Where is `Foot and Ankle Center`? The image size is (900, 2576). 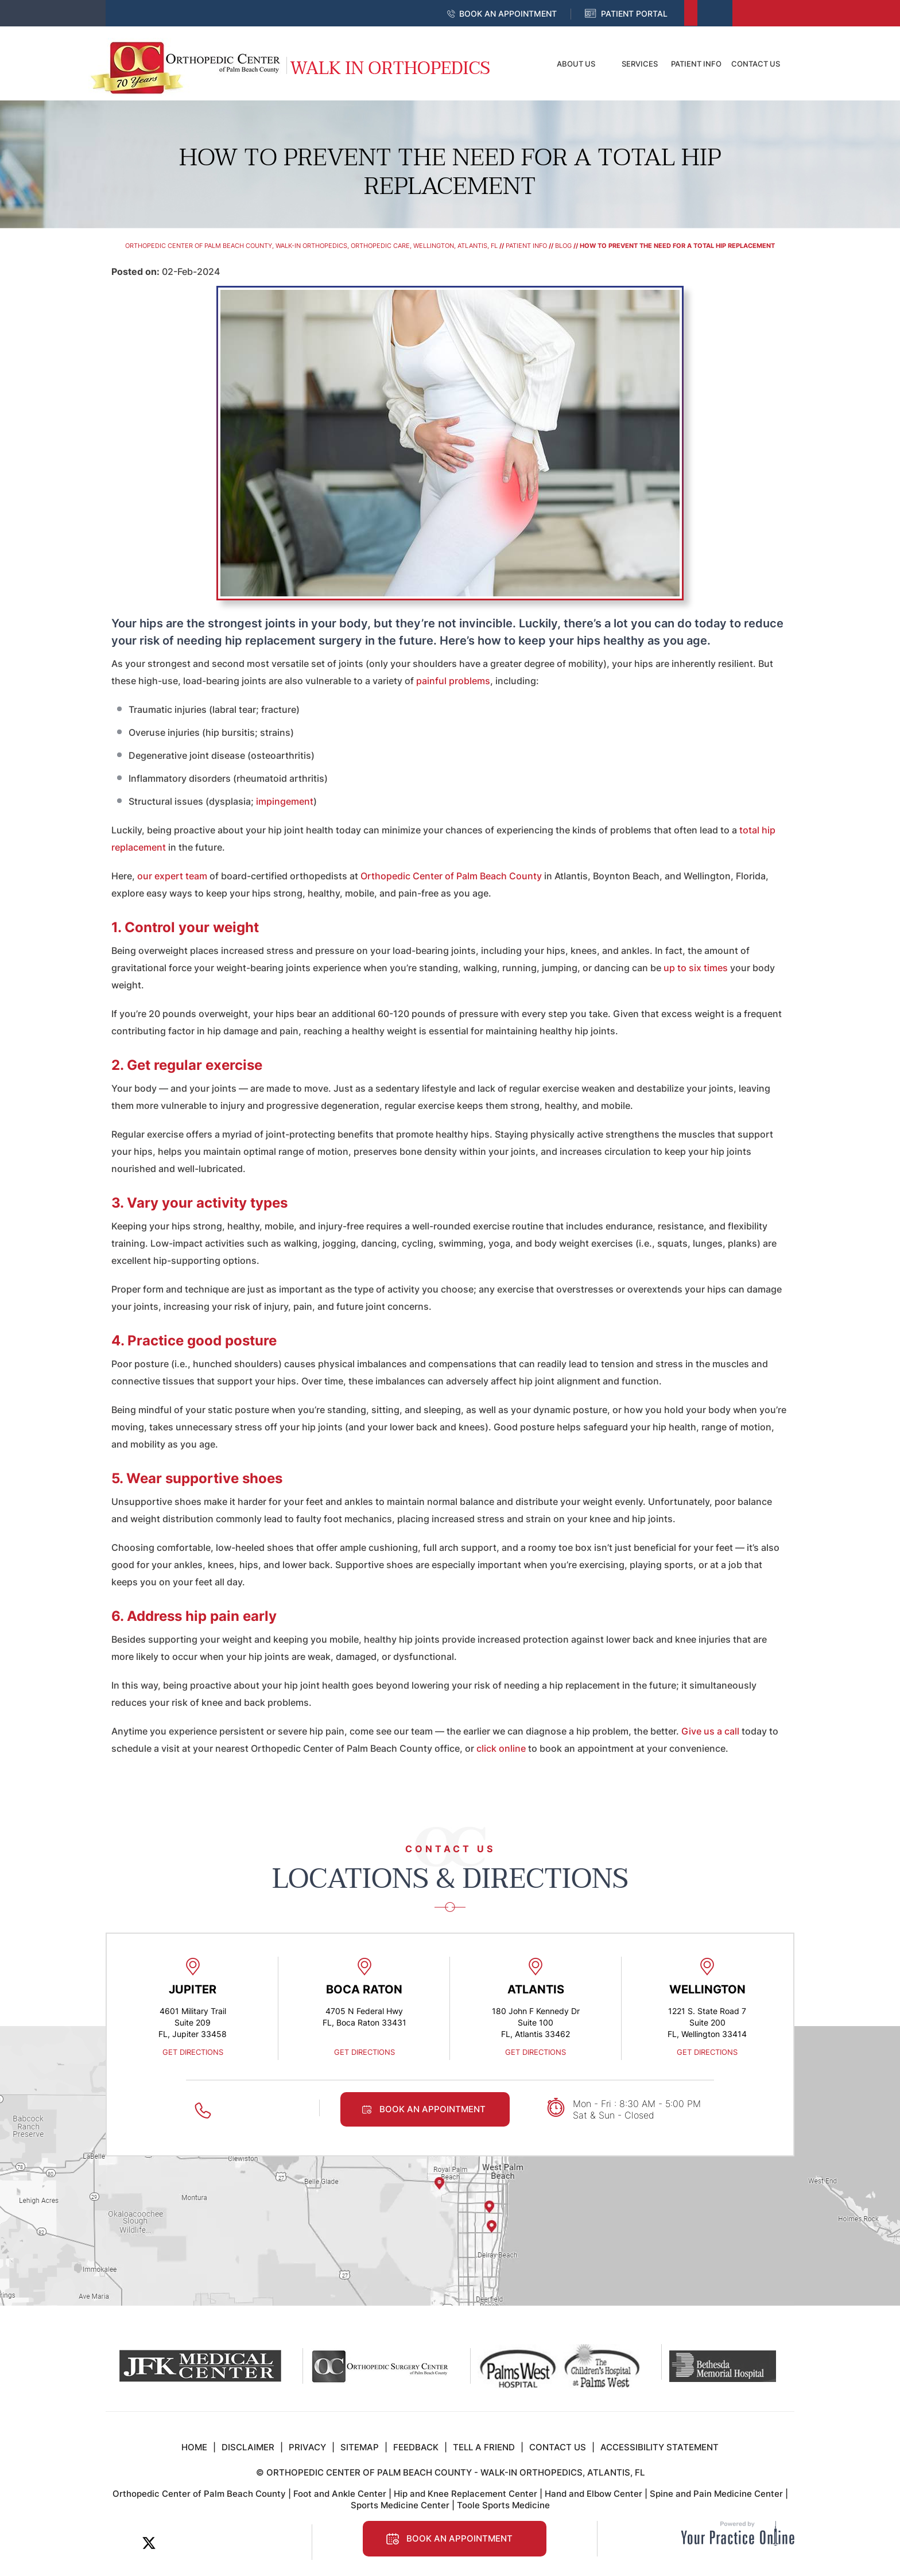 Foot and Ankle Center is located at coordinates (339, 2493).